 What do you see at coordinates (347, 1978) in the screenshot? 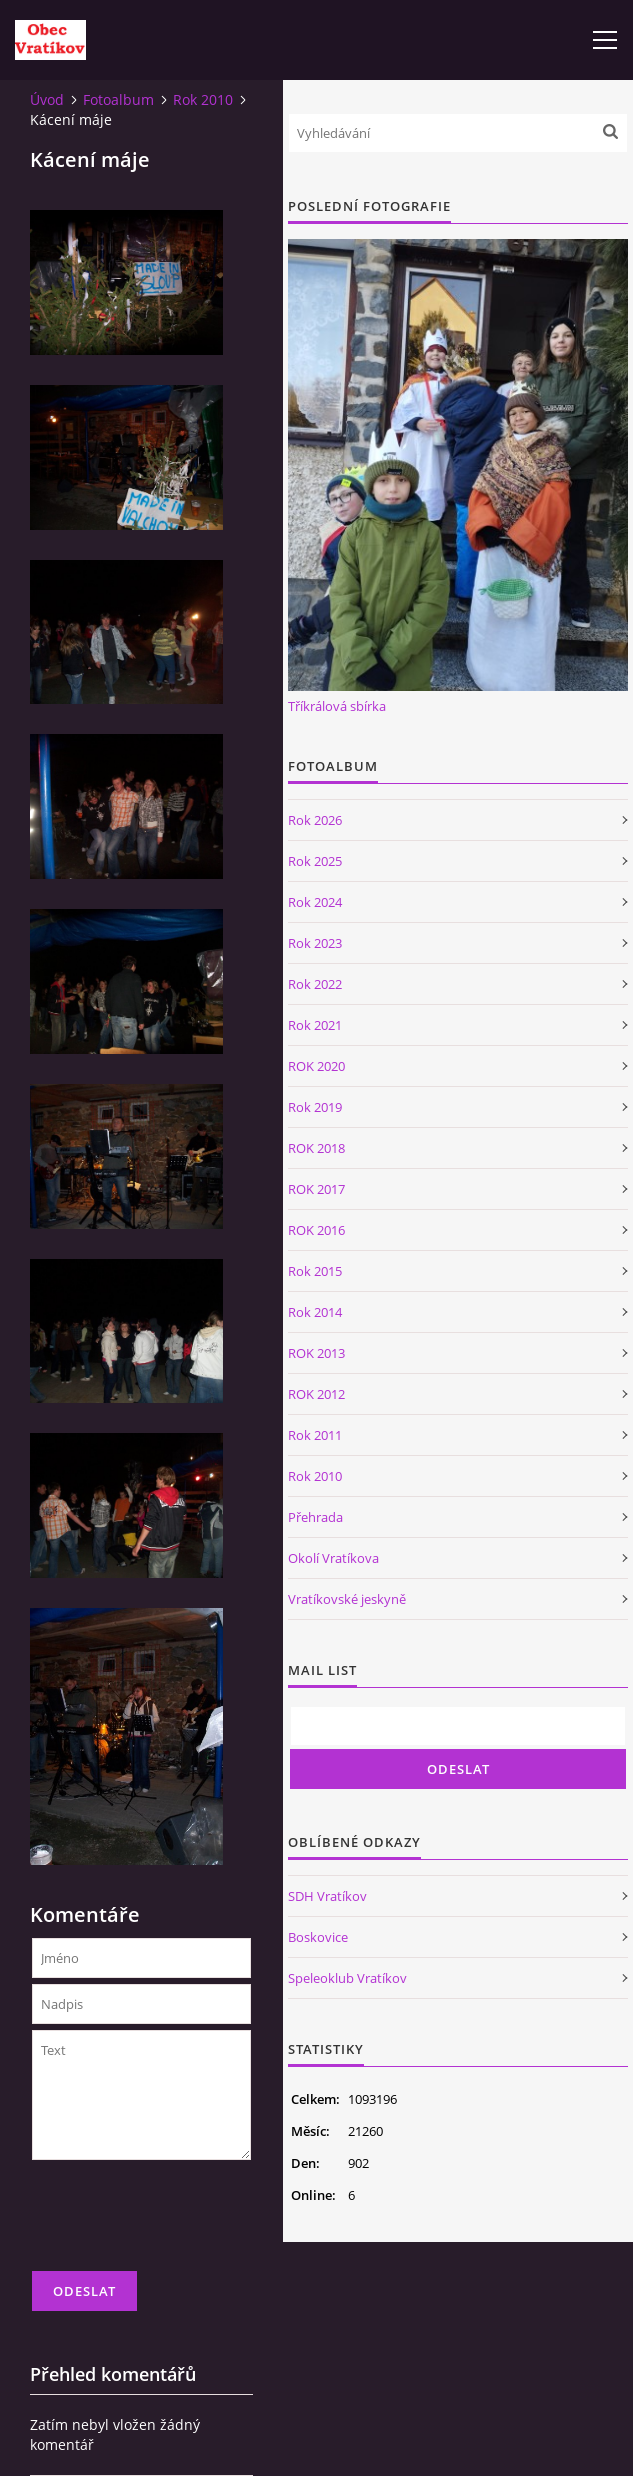
I see `Speleoklub Vratíkov` at bounding box center [347, 1978].